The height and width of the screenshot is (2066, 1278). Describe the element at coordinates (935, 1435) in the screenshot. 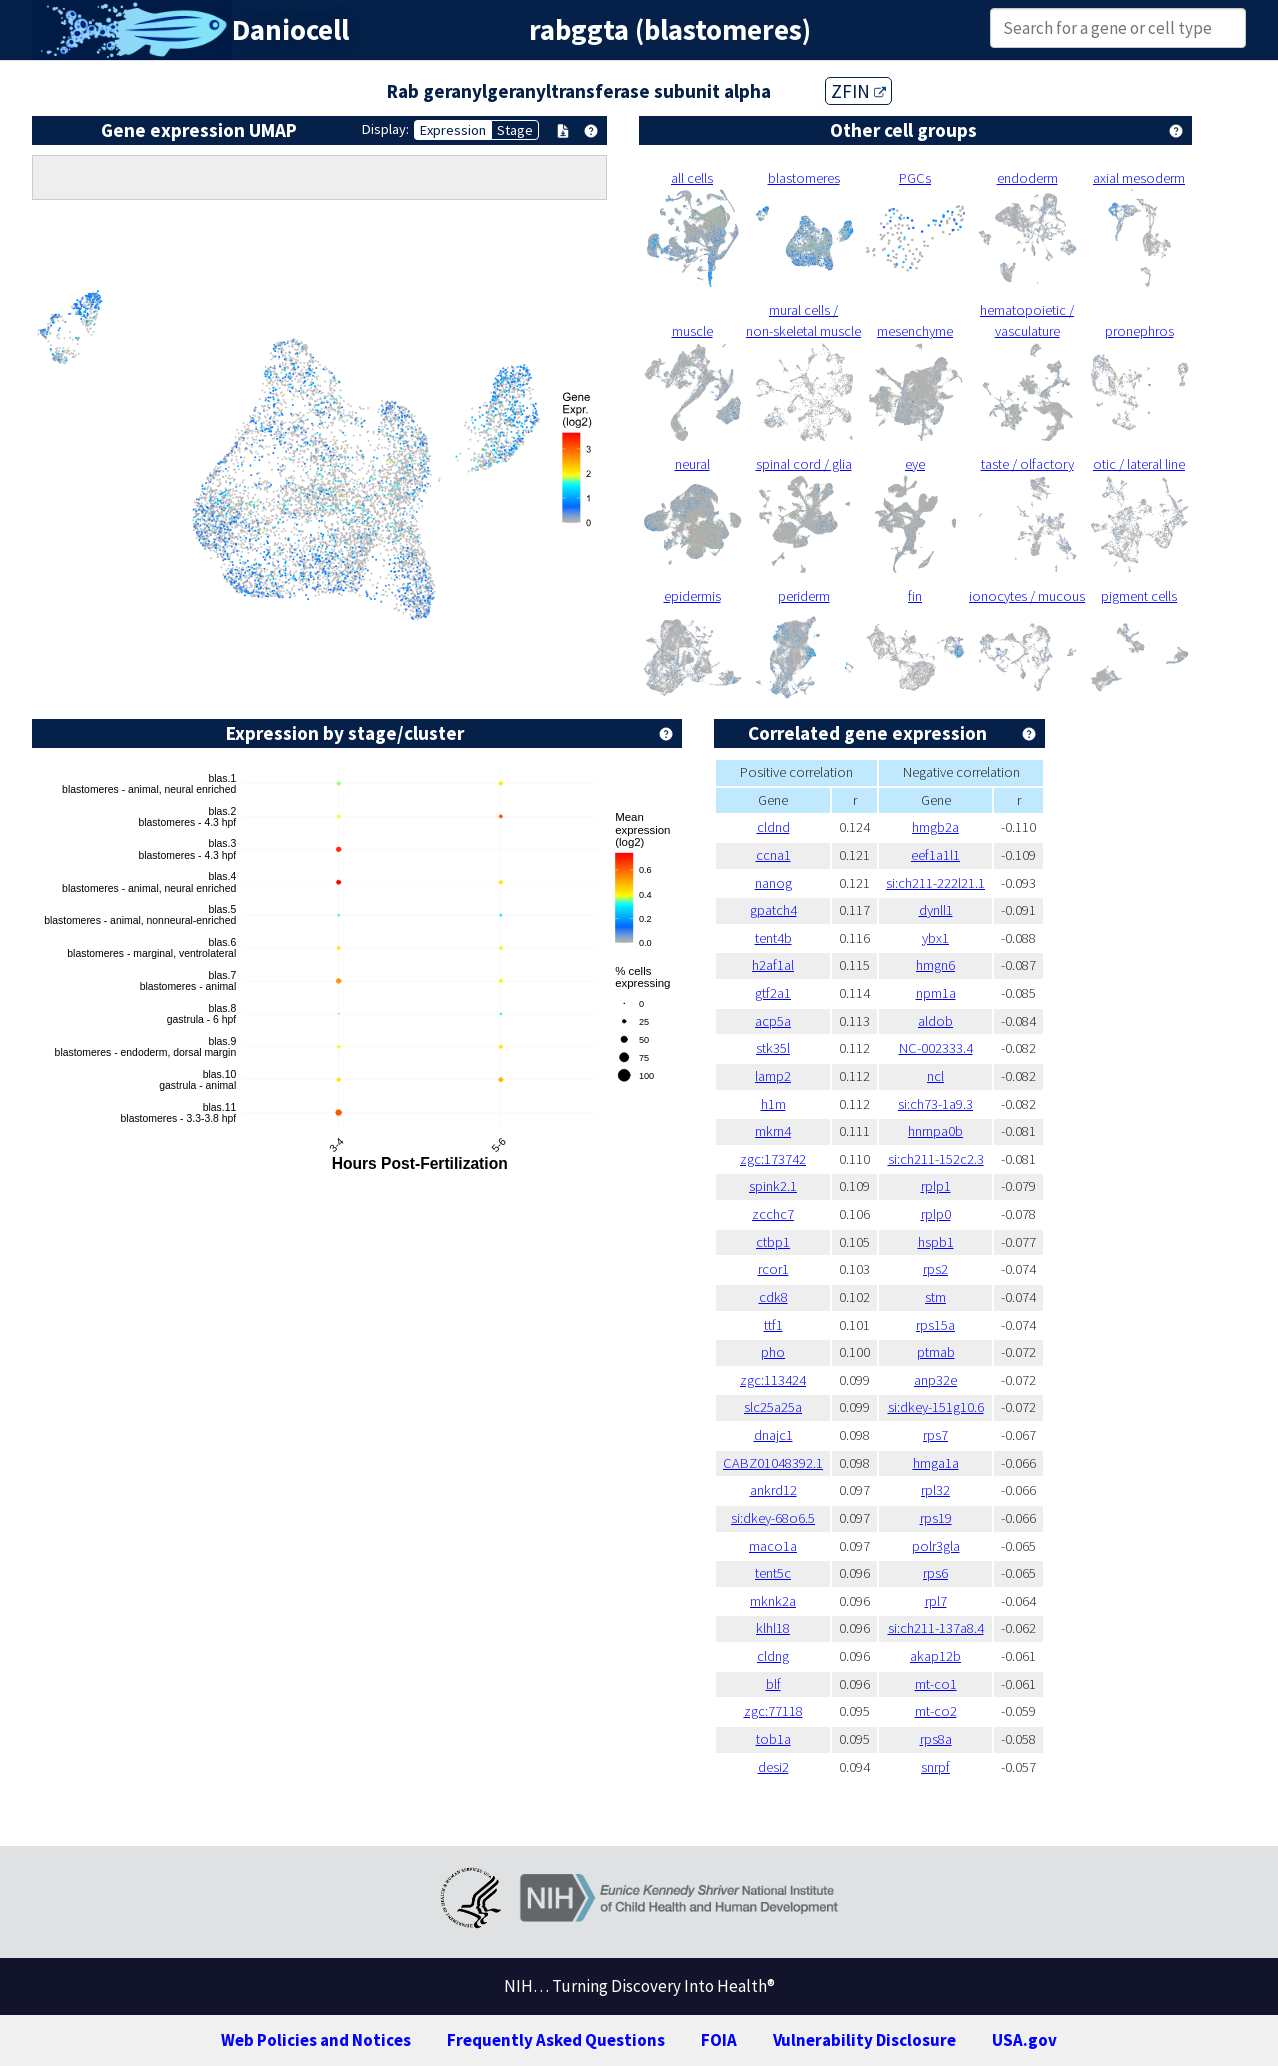

I see `rps7` at that location.